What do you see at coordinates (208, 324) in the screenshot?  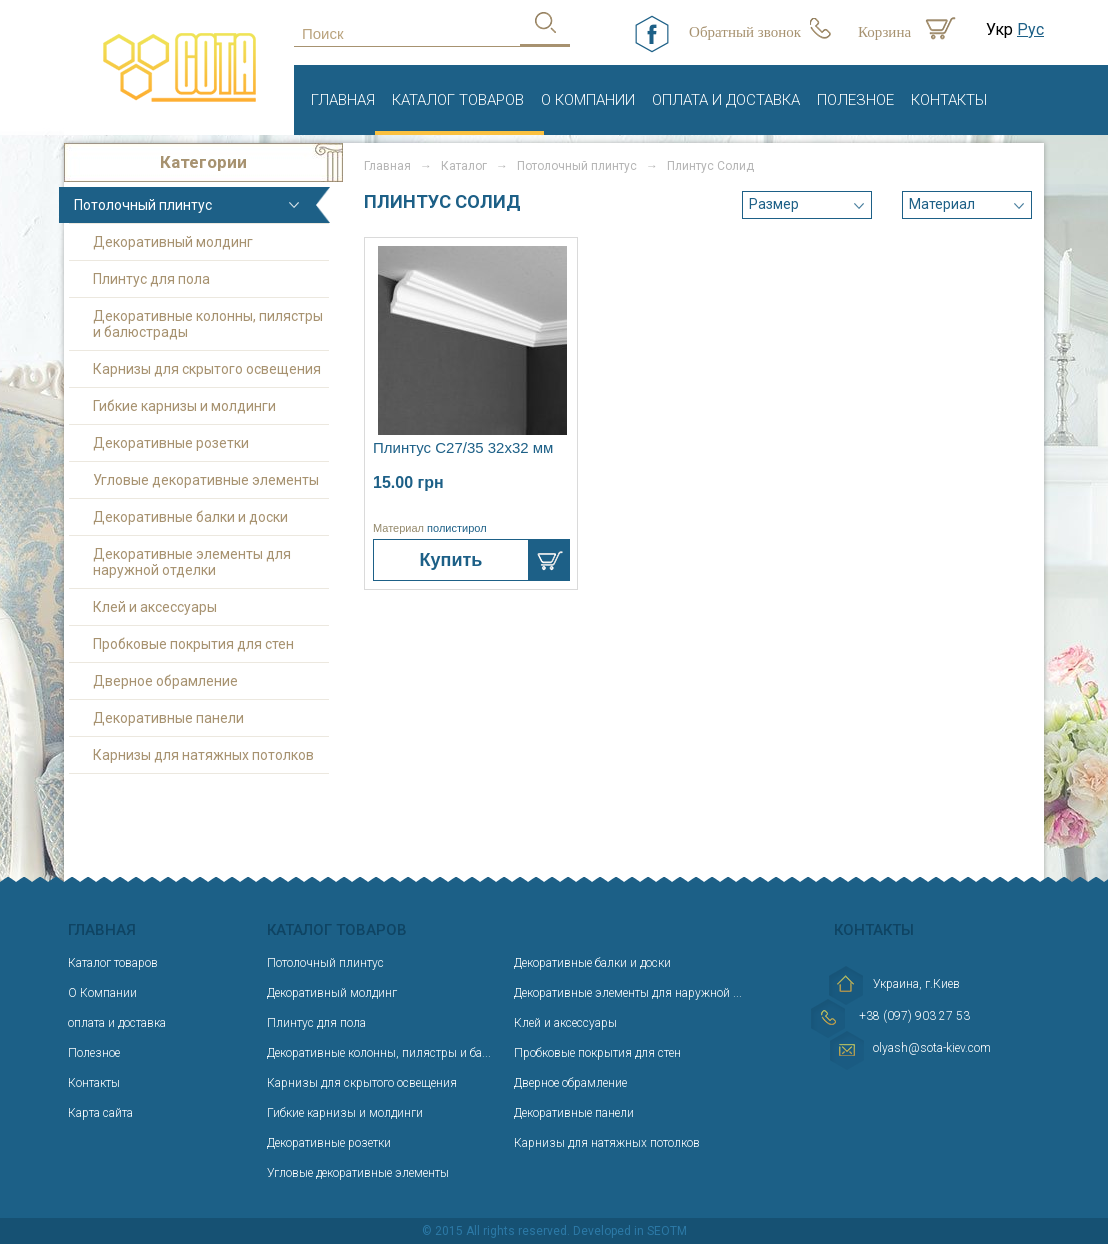 I see `Декоративные колонны, пилястры и балюстрады` at bounding box center [208, 324].